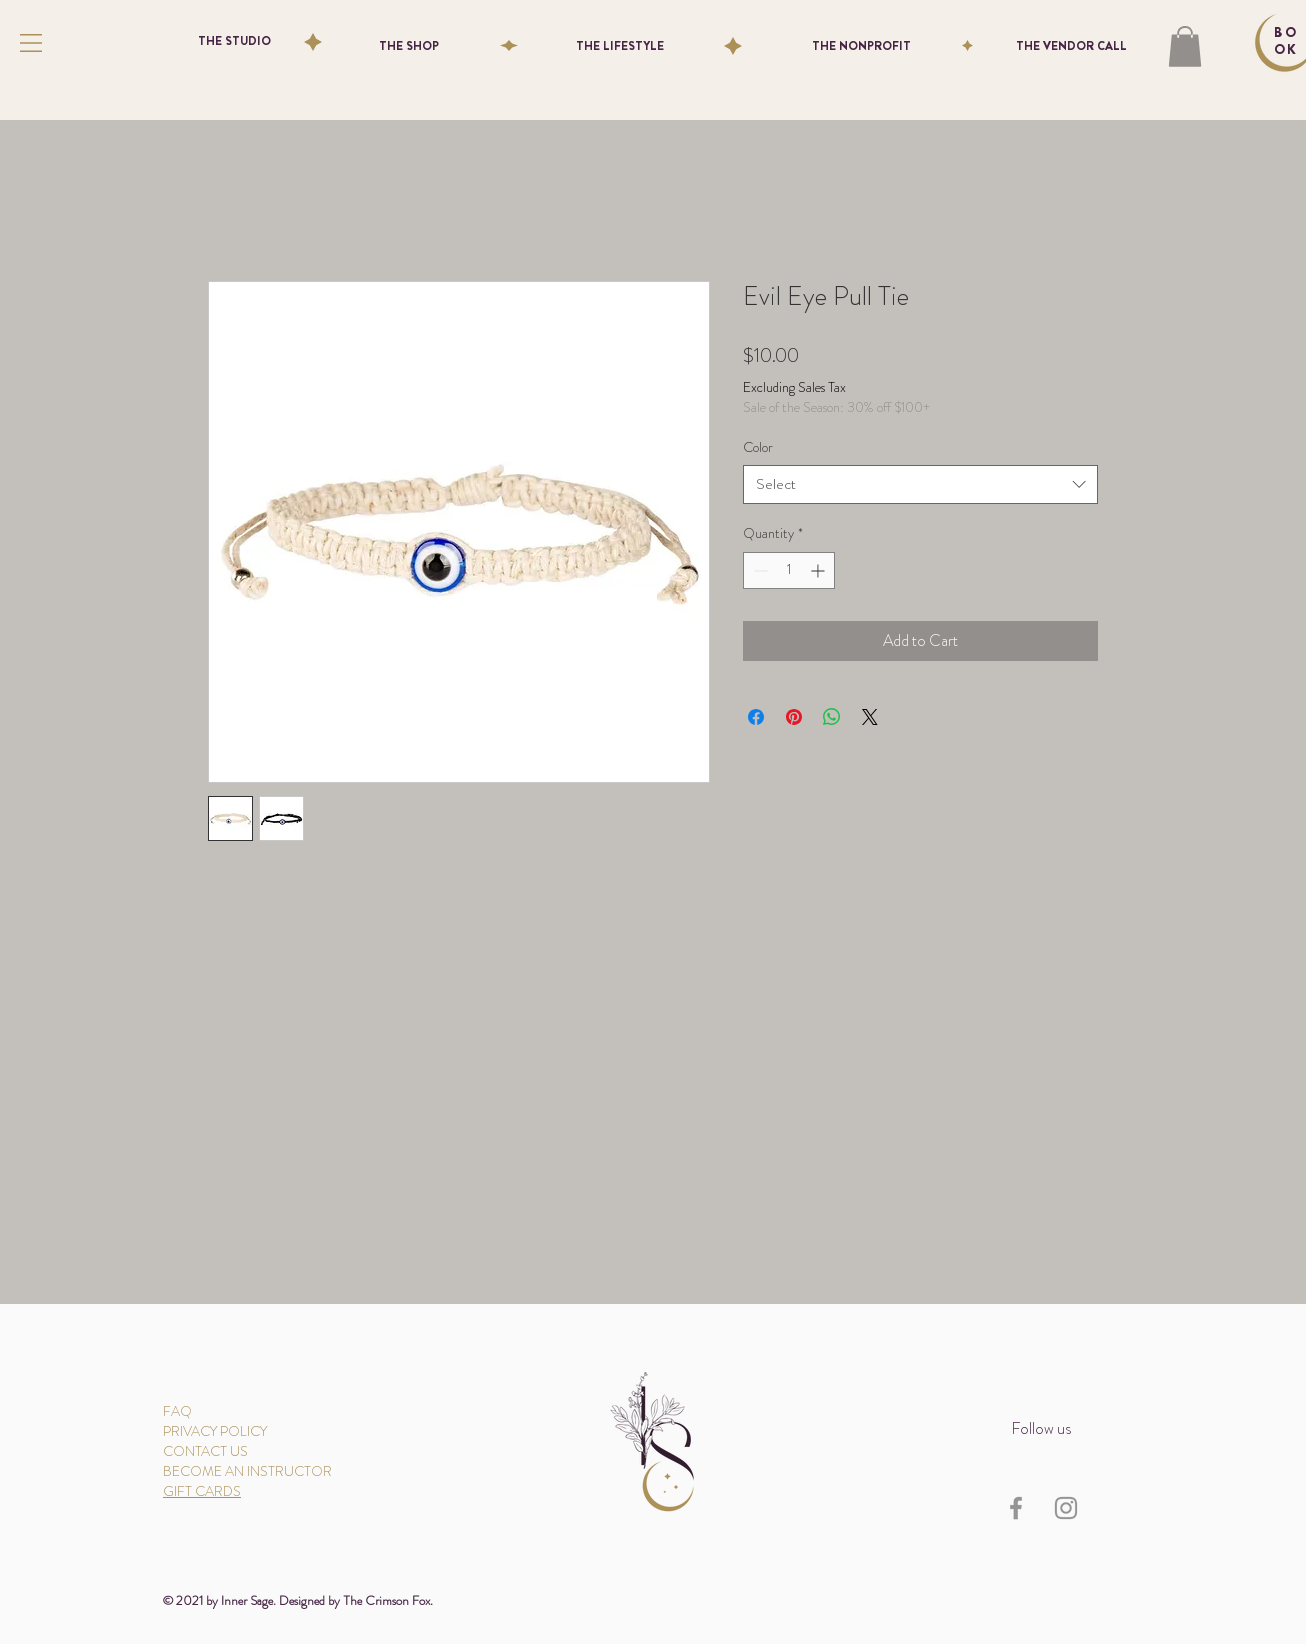  Describe the element at coordinates (620, 46) in the screenshot. I see `[THE LIFESTYLE]` at that location.